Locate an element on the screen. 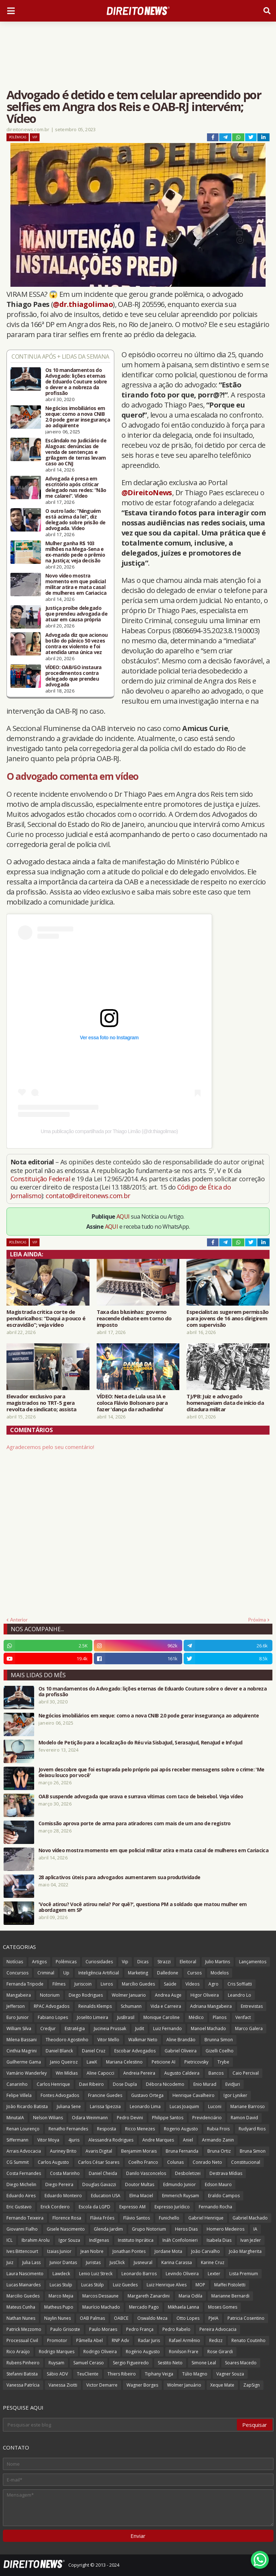 Image resolution: width=276 pixels, height=2576 pixels. Juliana Sene is located at coordinates (69, 2106).